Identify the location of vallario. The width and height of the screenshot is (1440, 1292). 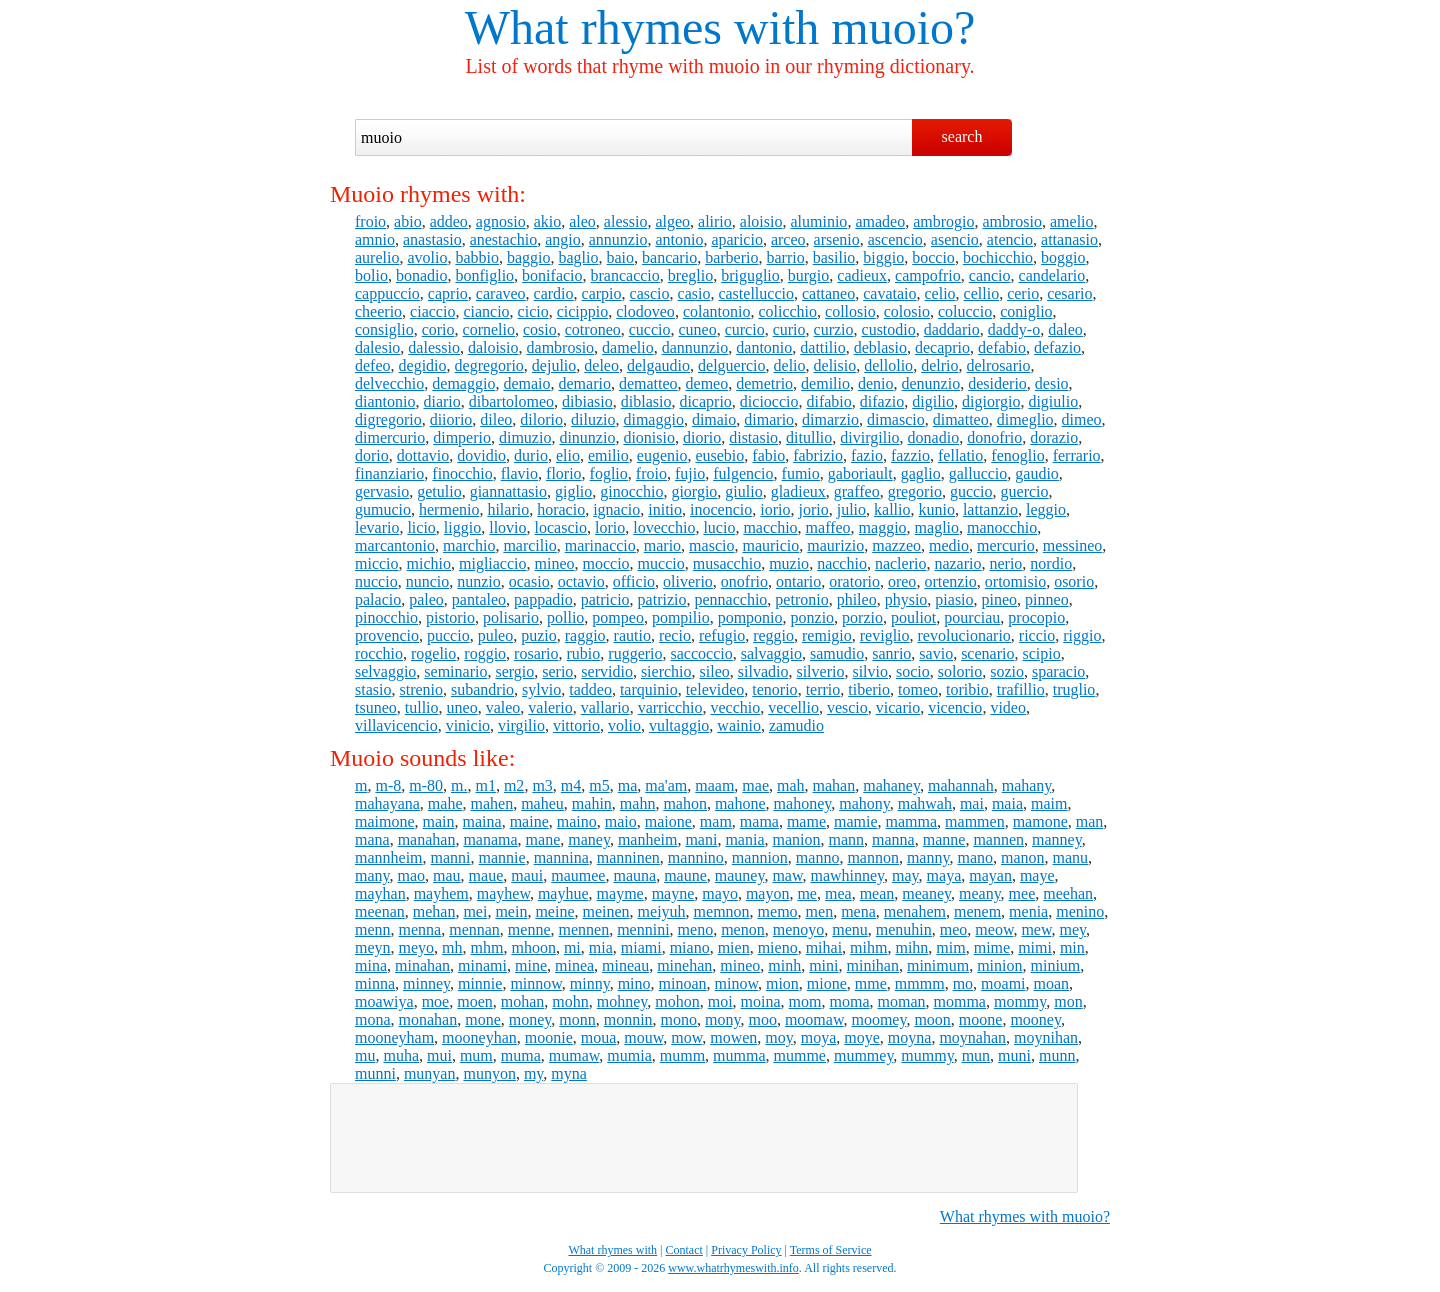
(605, 707).